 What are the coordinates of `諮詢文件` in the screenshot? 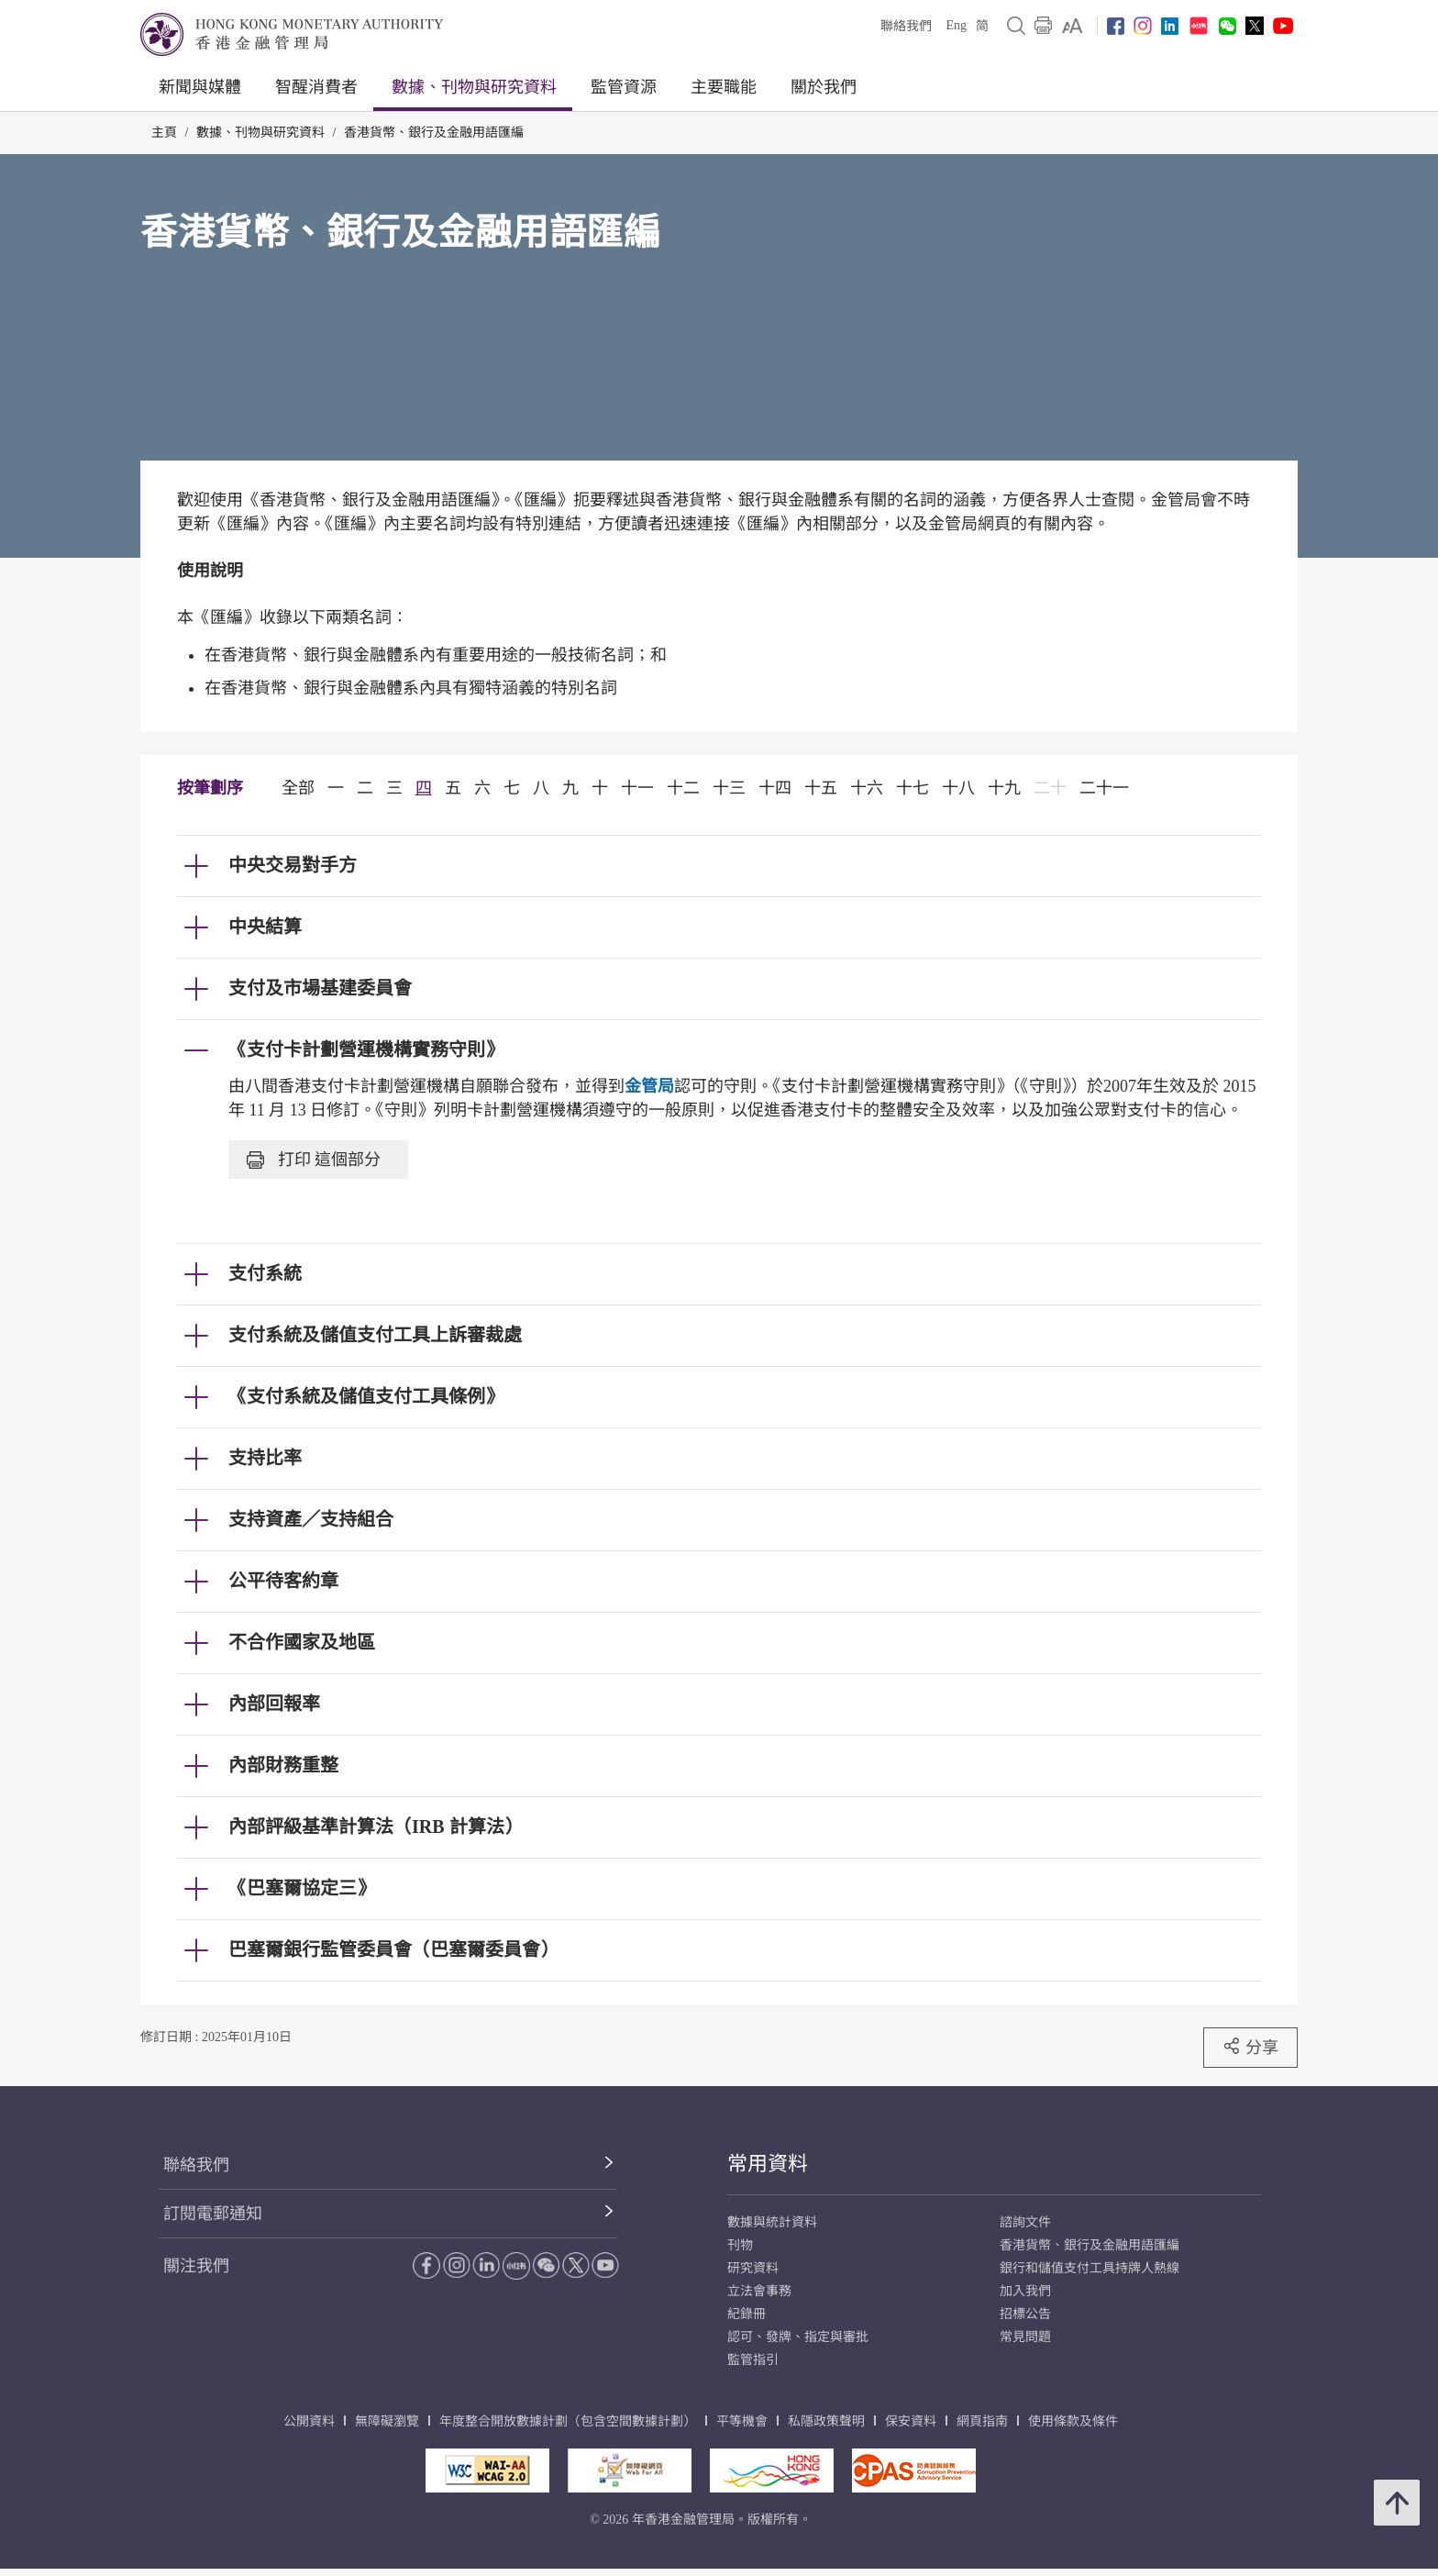 It's located at (1025, 2222).